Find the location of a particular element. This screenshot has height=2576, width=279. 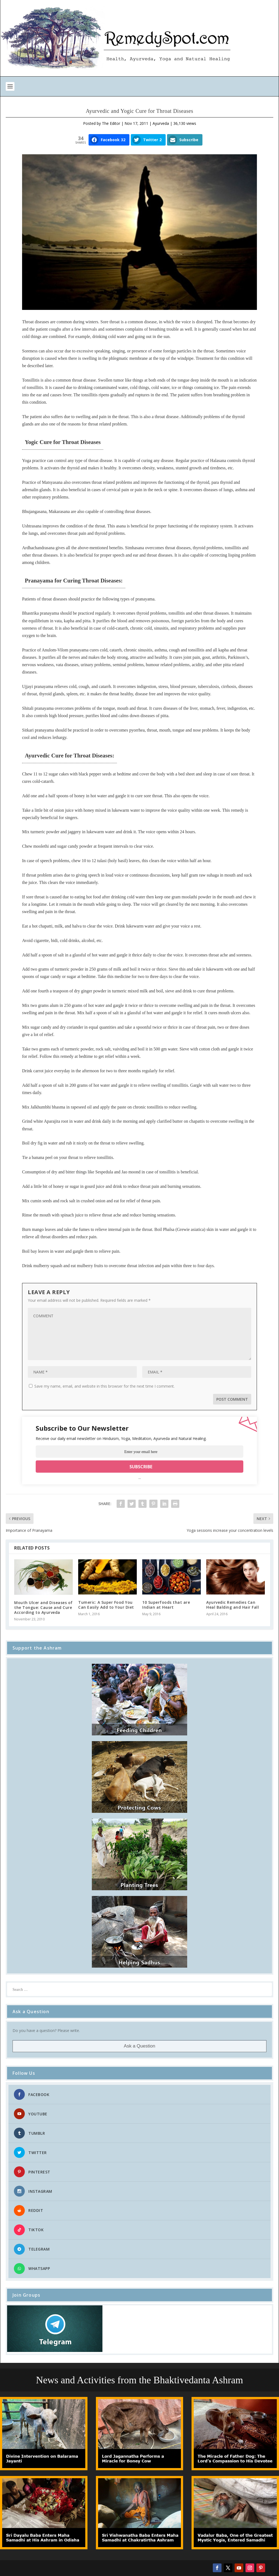

Mouth Ulcer and Diseases of the Tongue: Cause and Cure According to Ayurveda is located at coordinates (43, 1607).